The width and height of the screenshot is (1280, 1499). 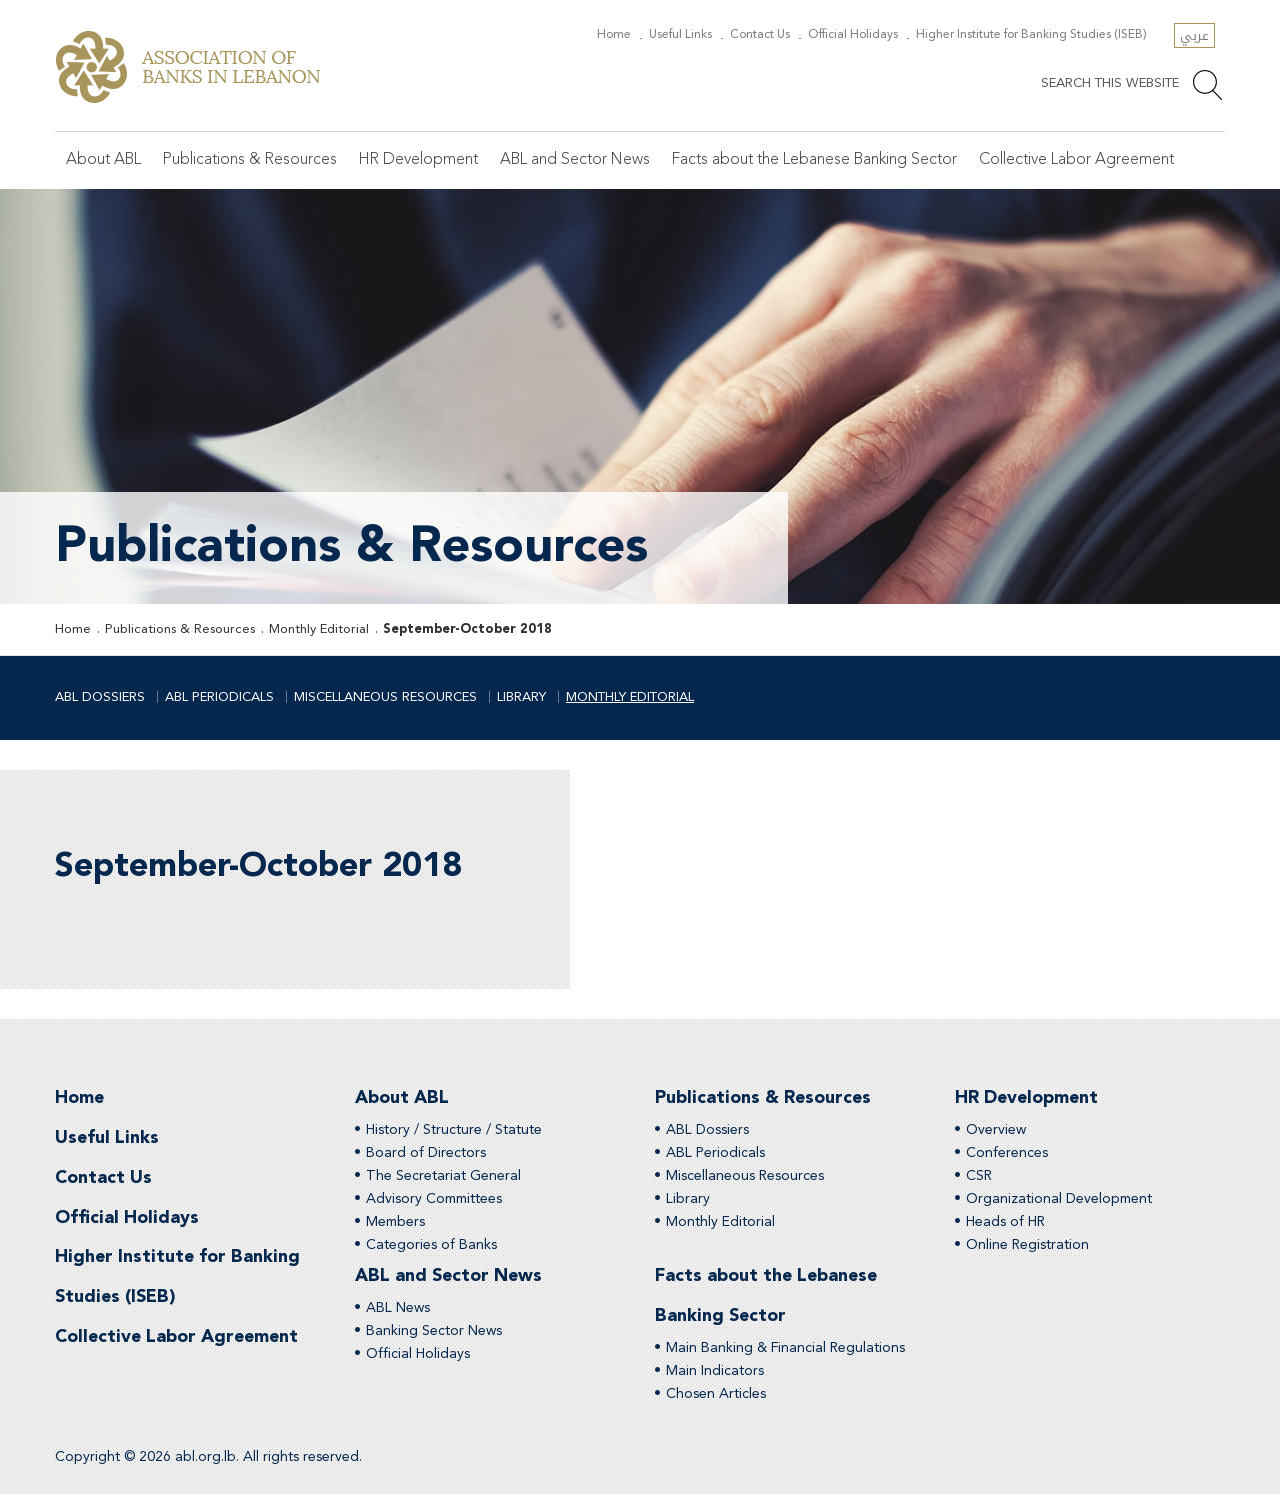 I want to click on Official Holidays, so click(x=862, y=35).